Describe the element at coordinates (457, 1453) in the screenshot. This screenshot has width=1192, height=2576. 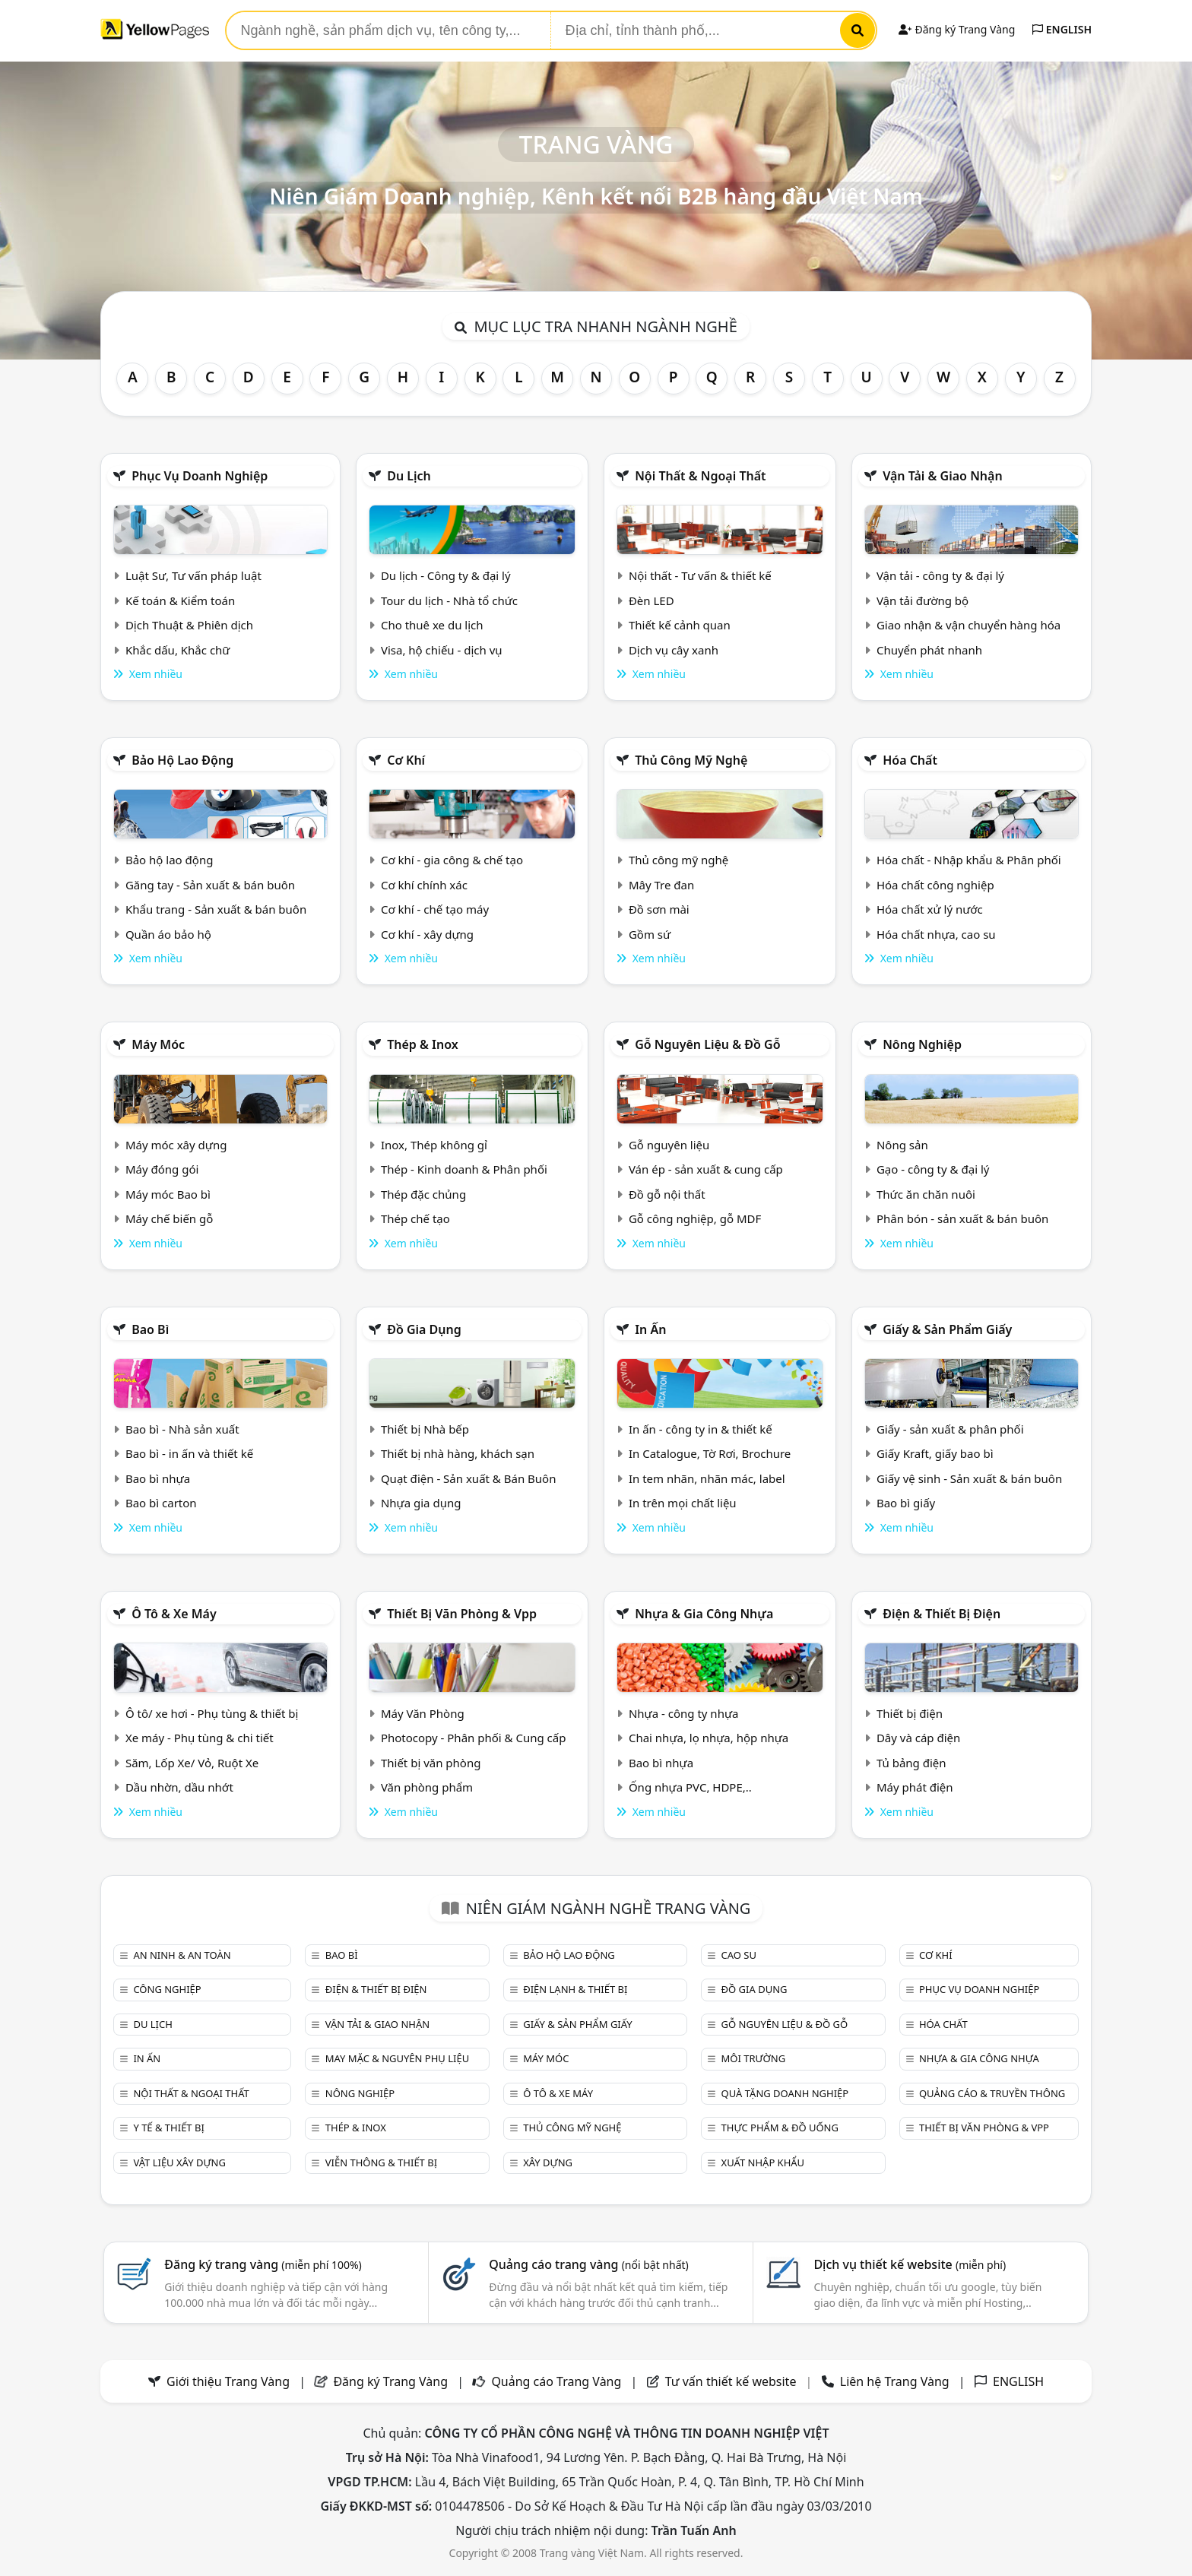
I see `Thiết bị nhà hàng, khách sạn` at that location.